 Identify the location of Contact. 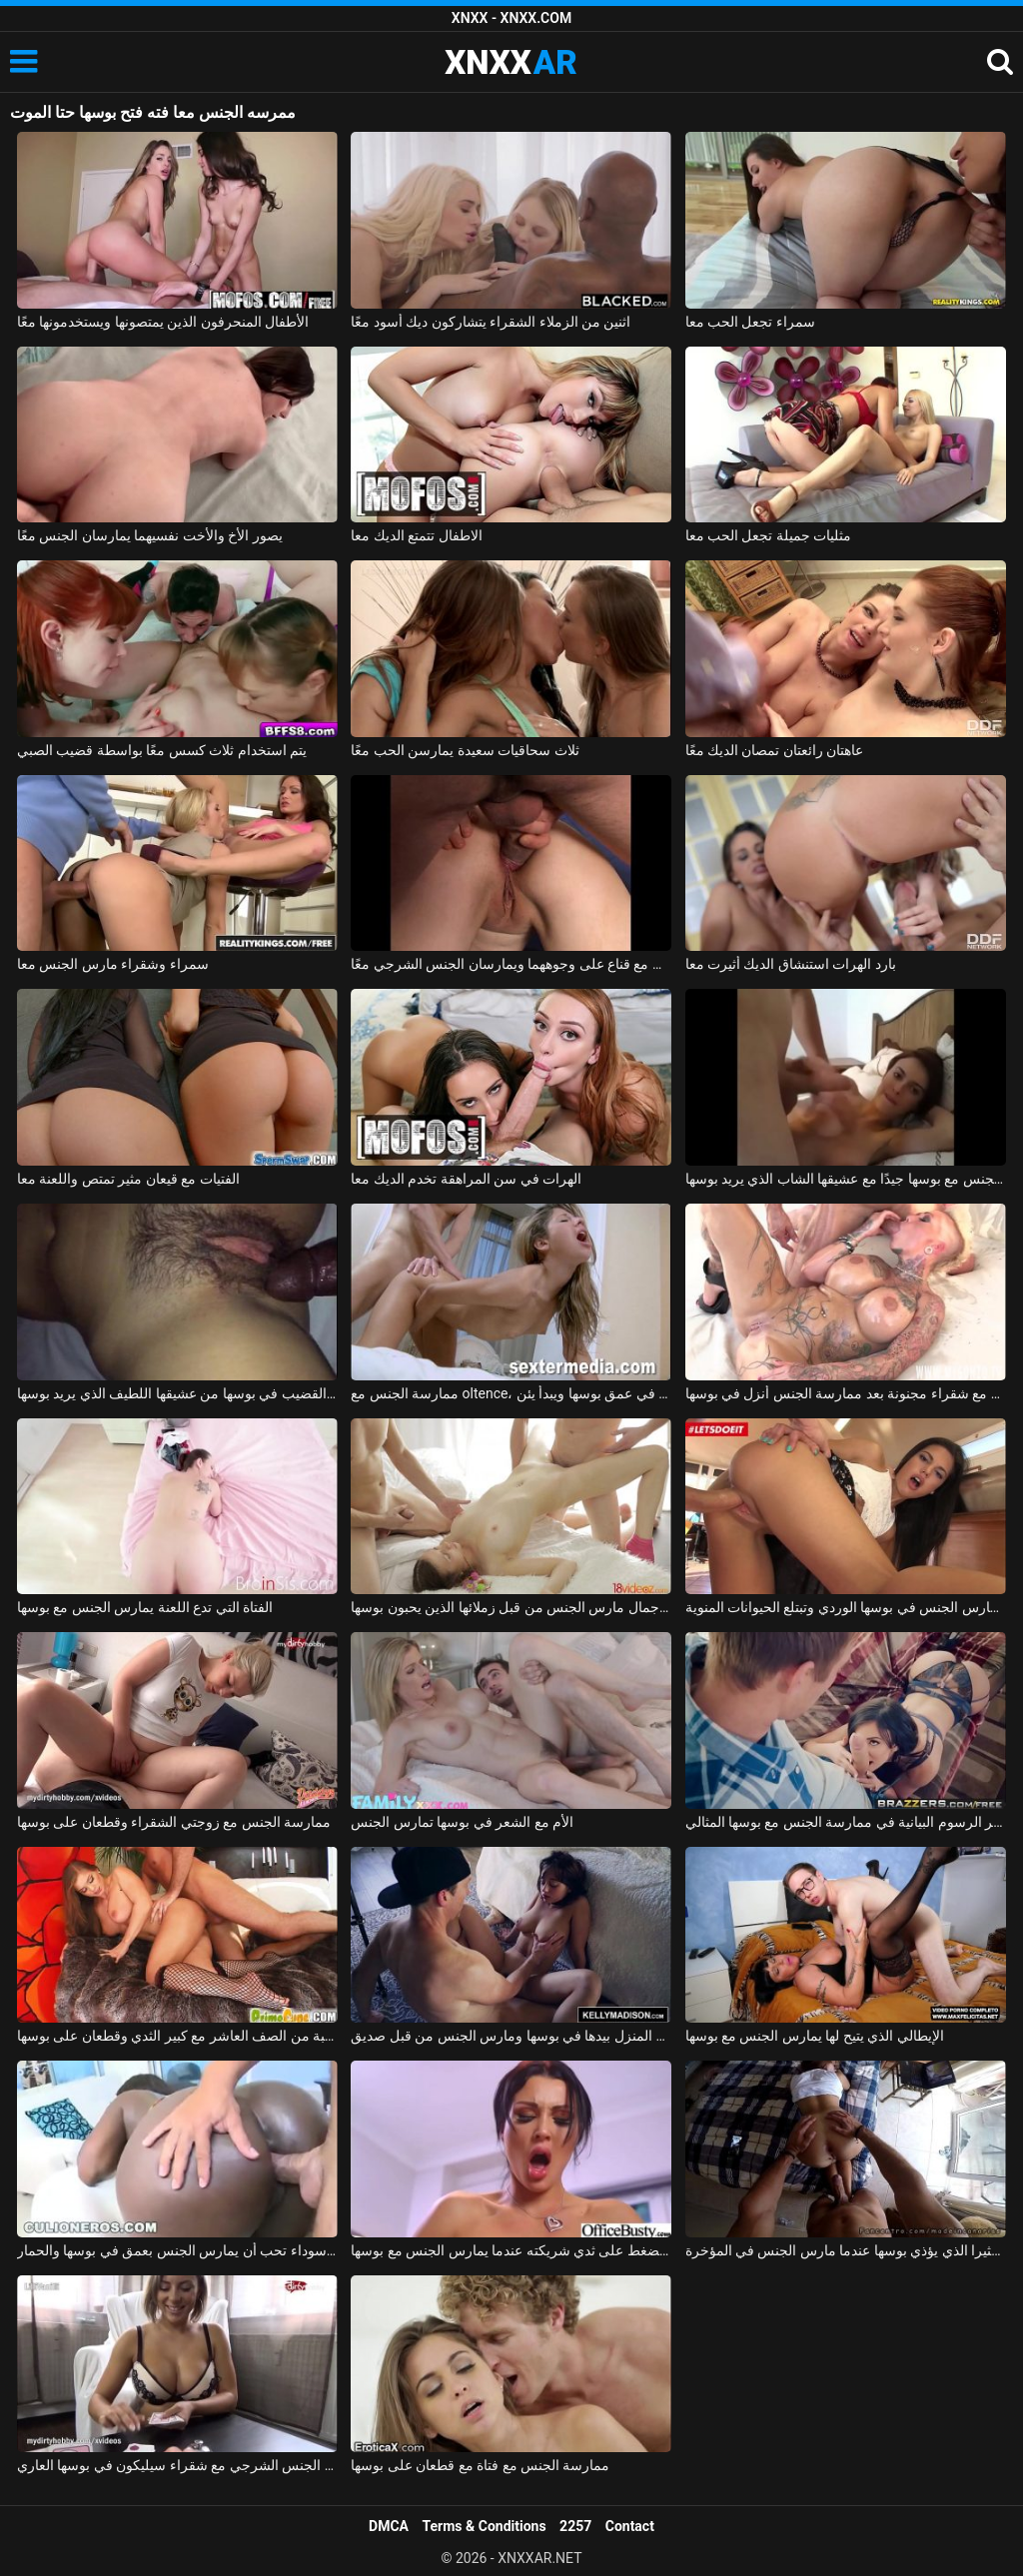
(629, 2526).